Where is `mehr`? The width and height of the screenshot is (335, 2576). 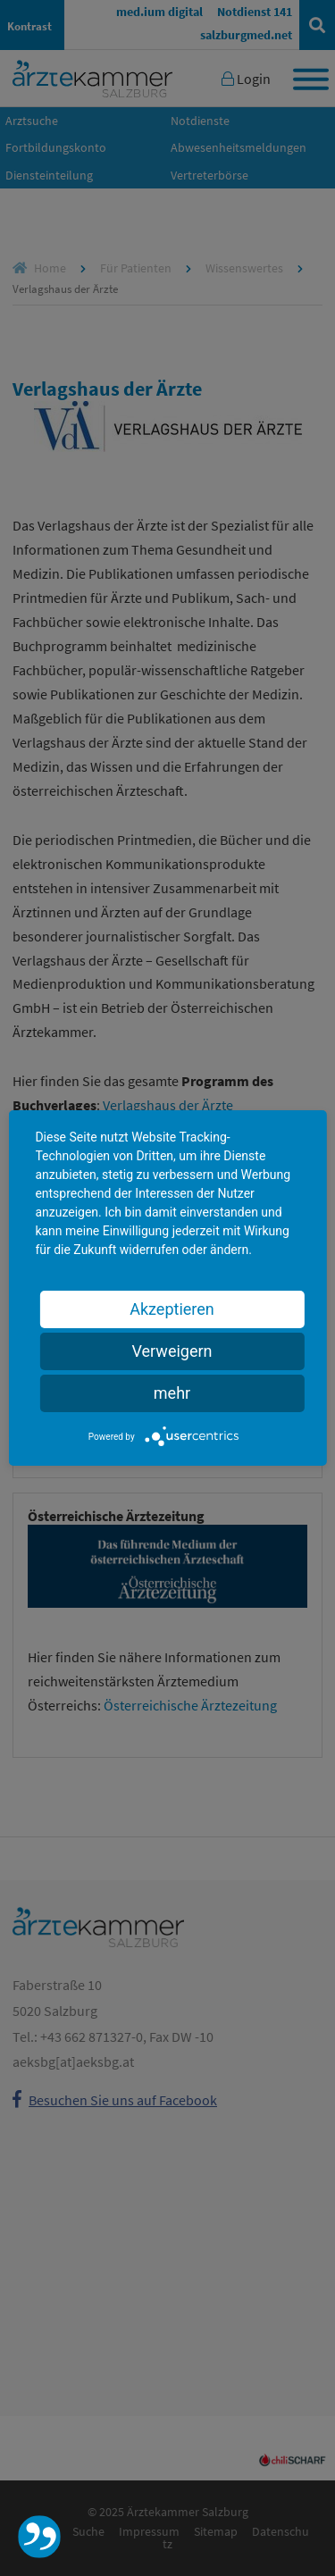
mehr is located at coordinates (172, 1393).